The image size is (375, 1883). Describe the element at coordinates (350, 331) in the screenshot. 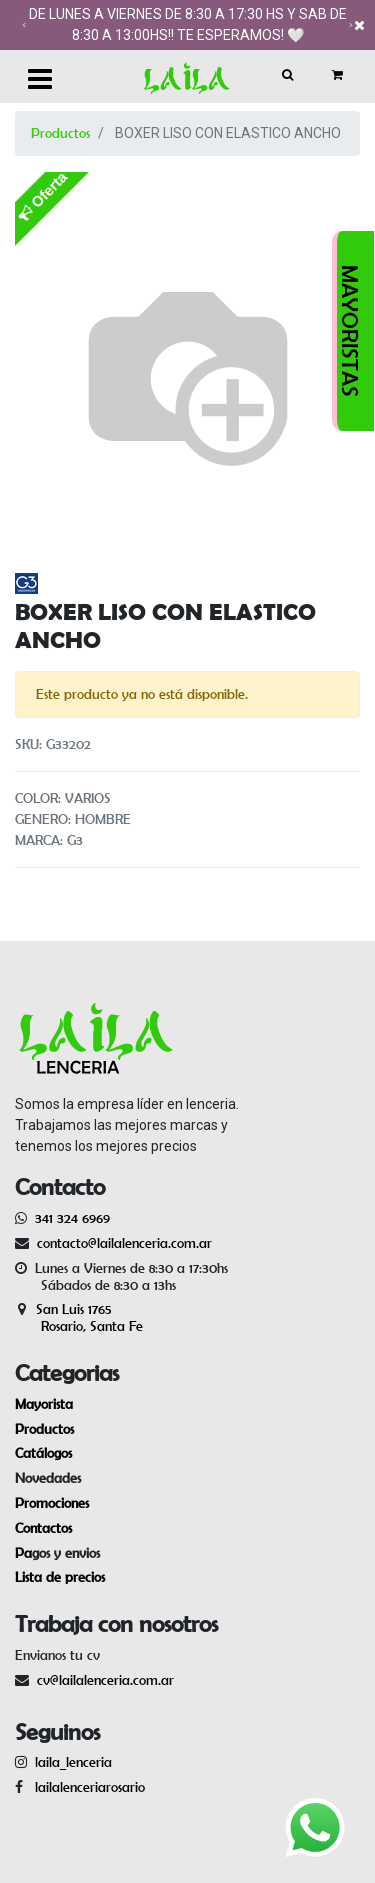

I see `MAYORISTAS` at that location.